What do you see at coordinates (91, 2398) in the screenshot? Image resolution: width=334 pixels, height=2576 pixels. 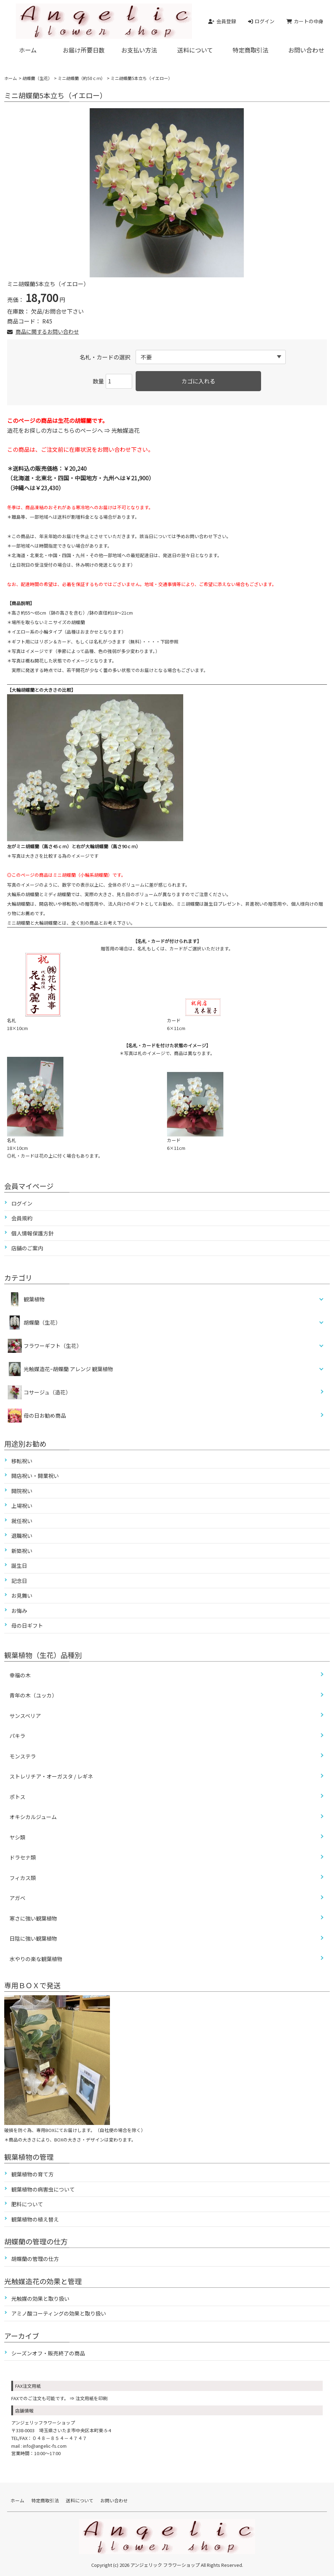 I see `注文用紙を印刷` at bounding box center [91, 2398].